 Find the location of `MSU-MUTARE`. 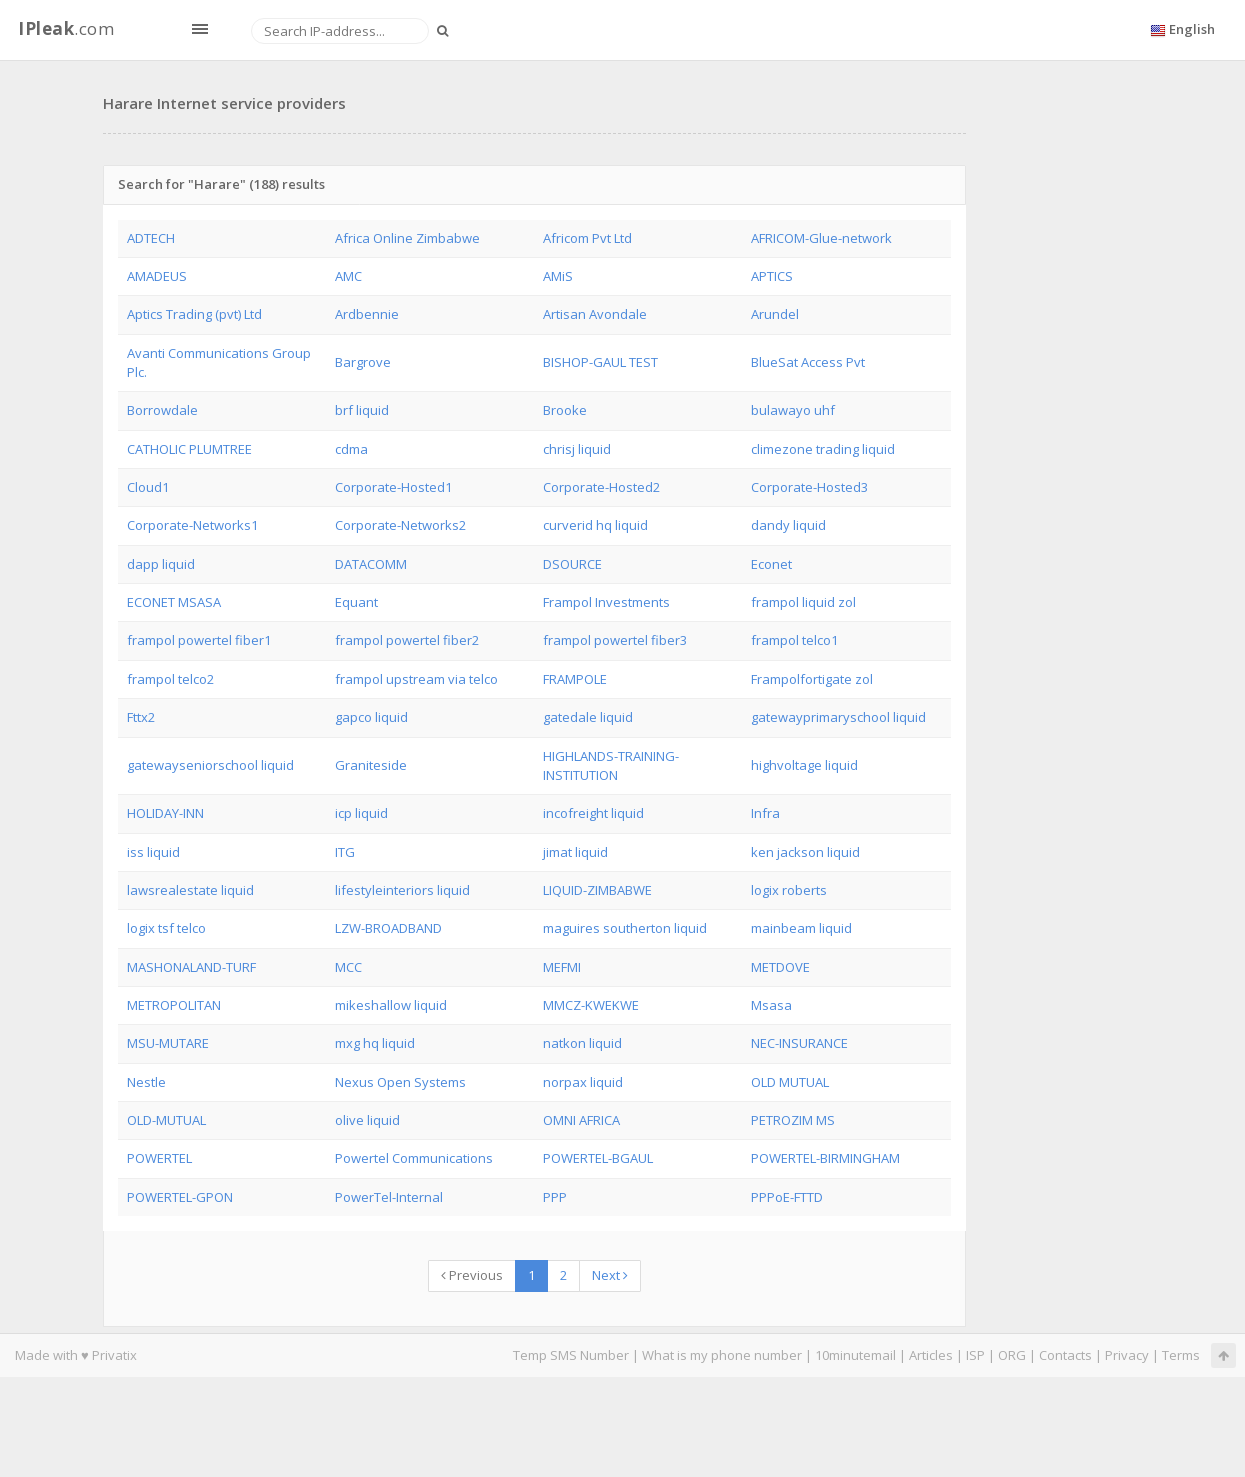

MSU-MUTARE is located at coordinates (168, 1043).